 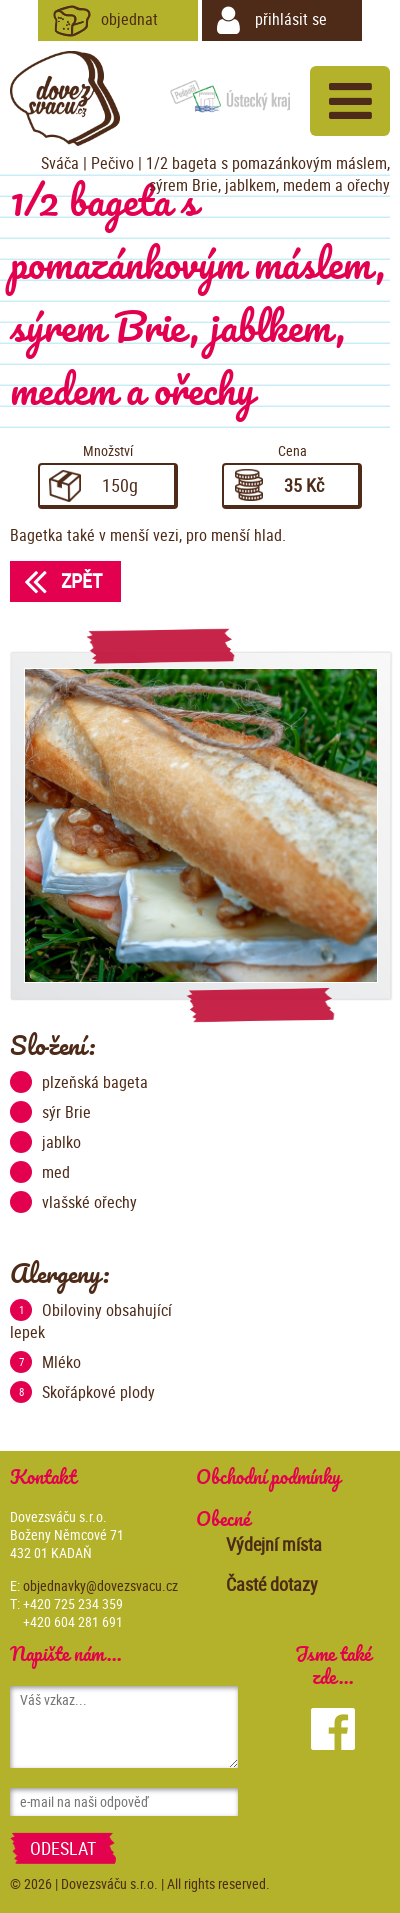 I want to click on Odeslat, so click(x=63, y=1848).